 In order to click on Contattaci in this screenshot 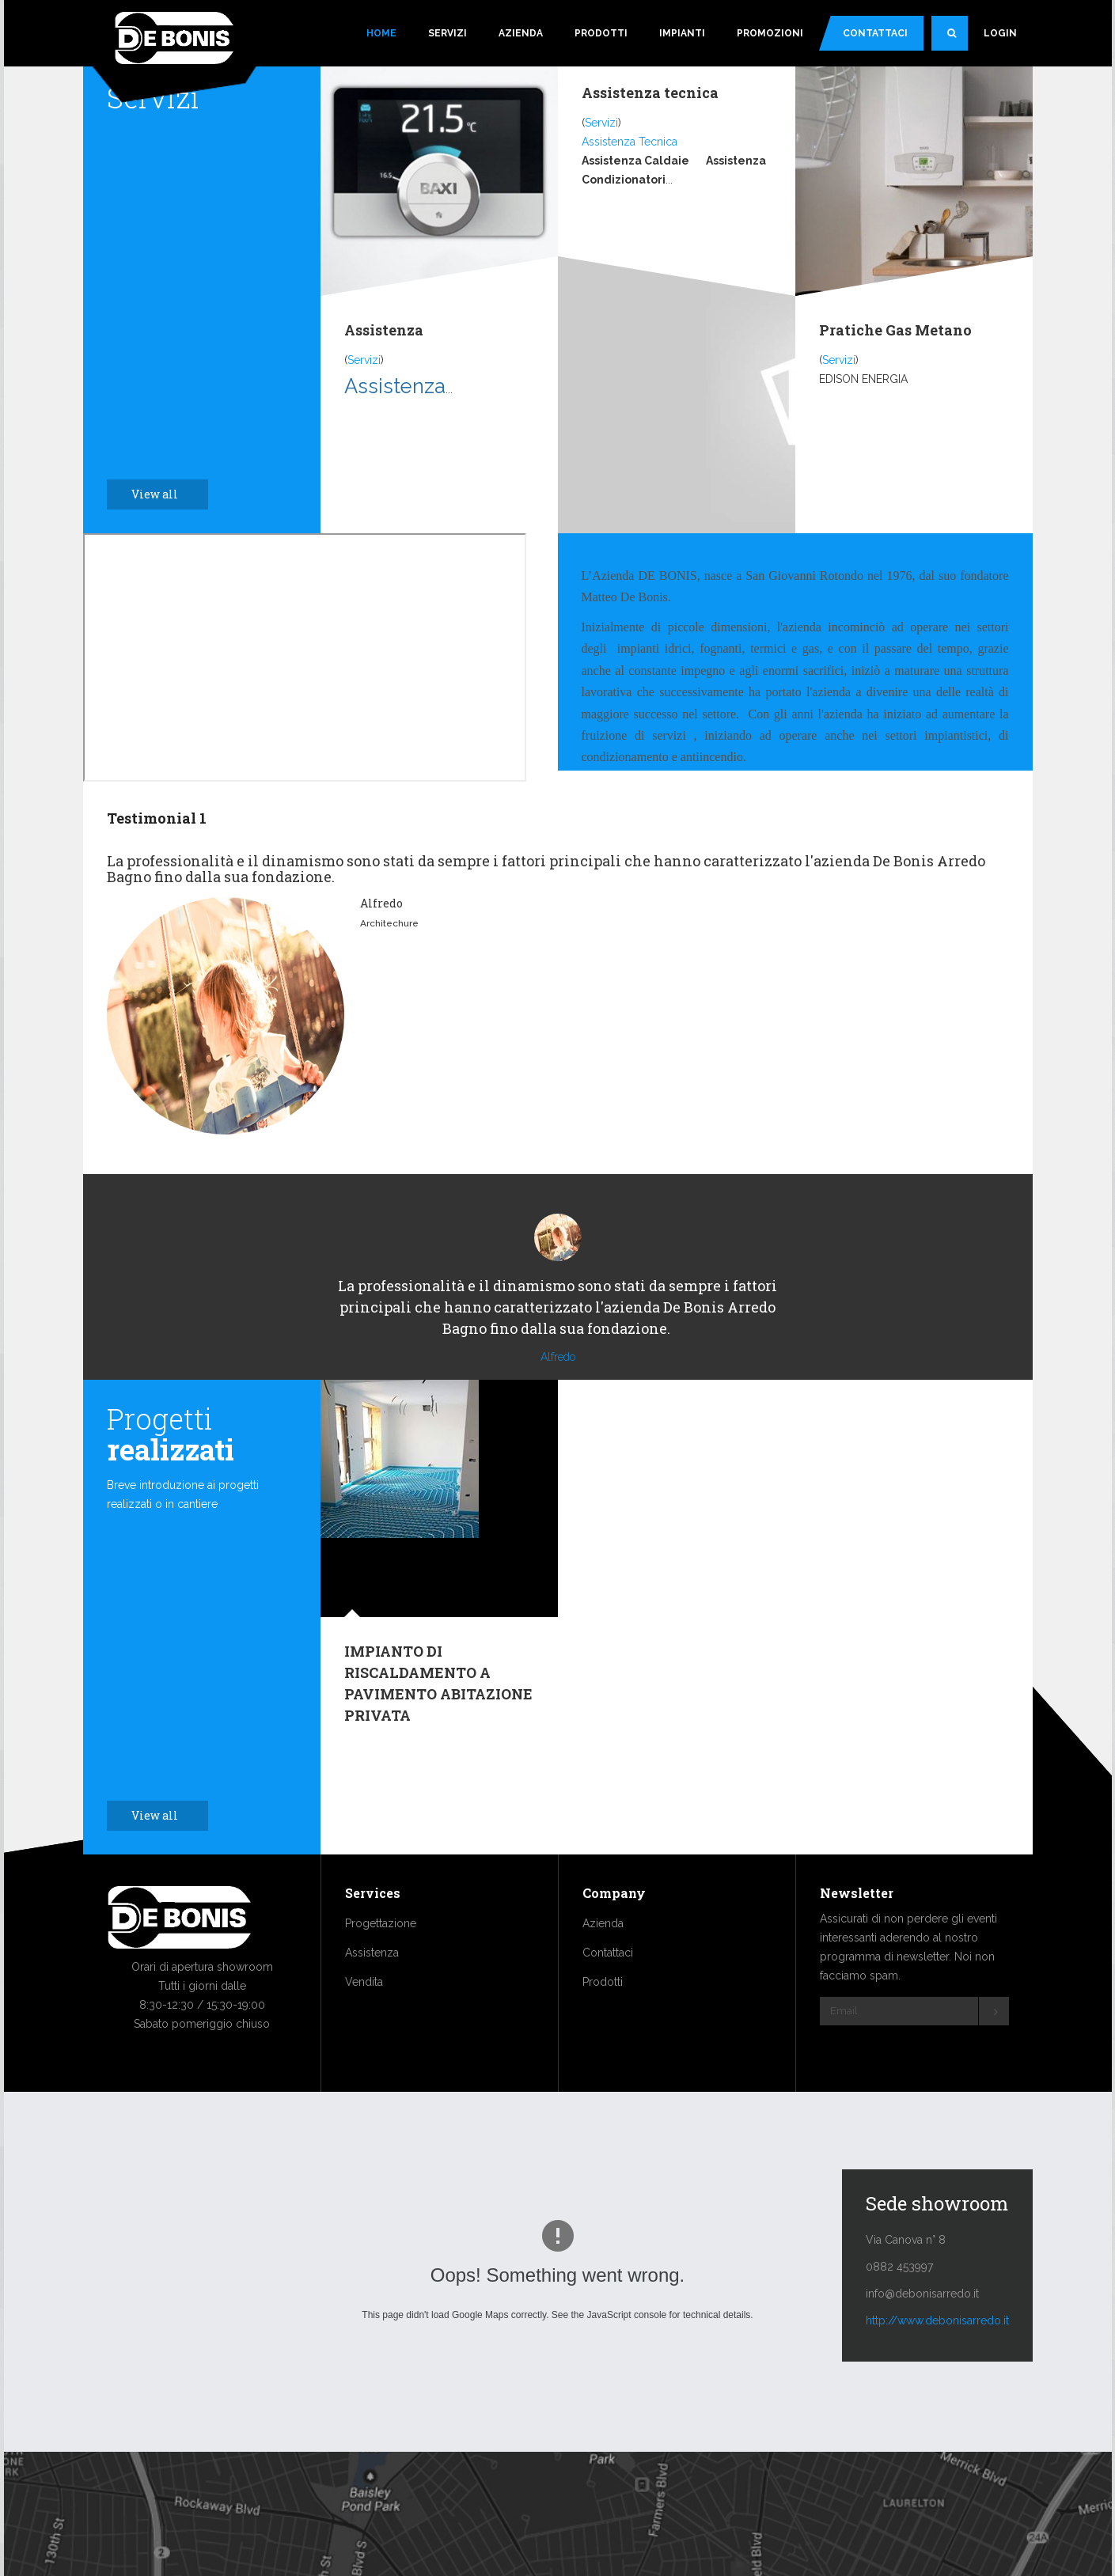, I will do `click(875, 33)`.